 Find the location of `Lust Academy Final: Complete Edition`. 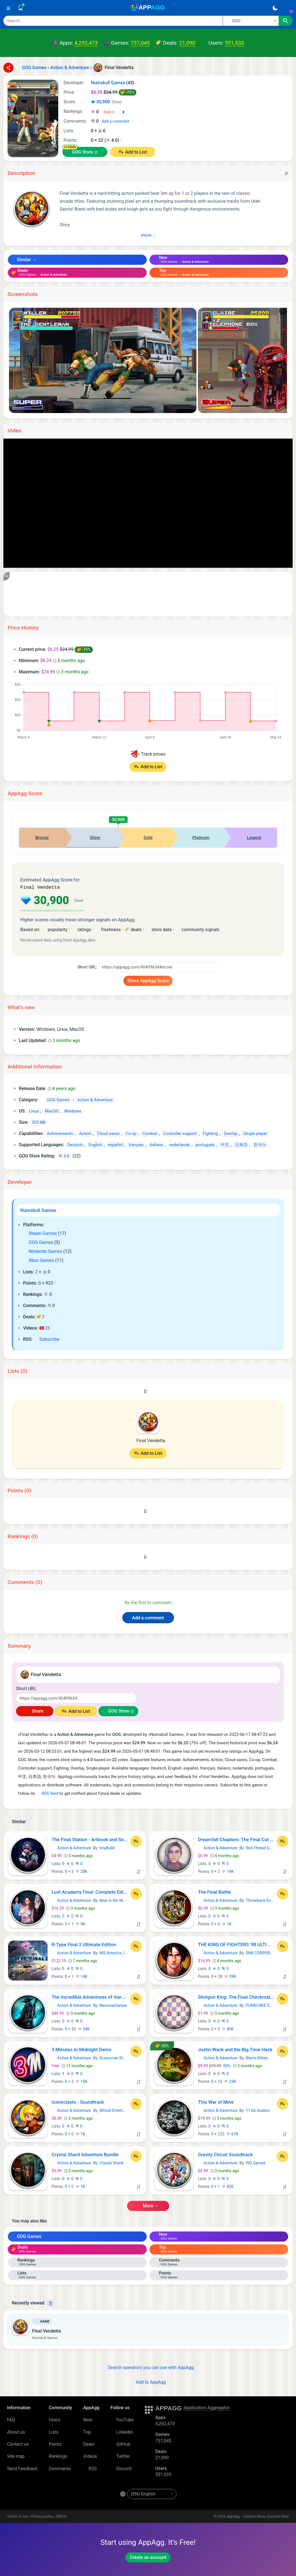

Lust Academy Final: Complete Edition is located at coordinates (90, 1891).